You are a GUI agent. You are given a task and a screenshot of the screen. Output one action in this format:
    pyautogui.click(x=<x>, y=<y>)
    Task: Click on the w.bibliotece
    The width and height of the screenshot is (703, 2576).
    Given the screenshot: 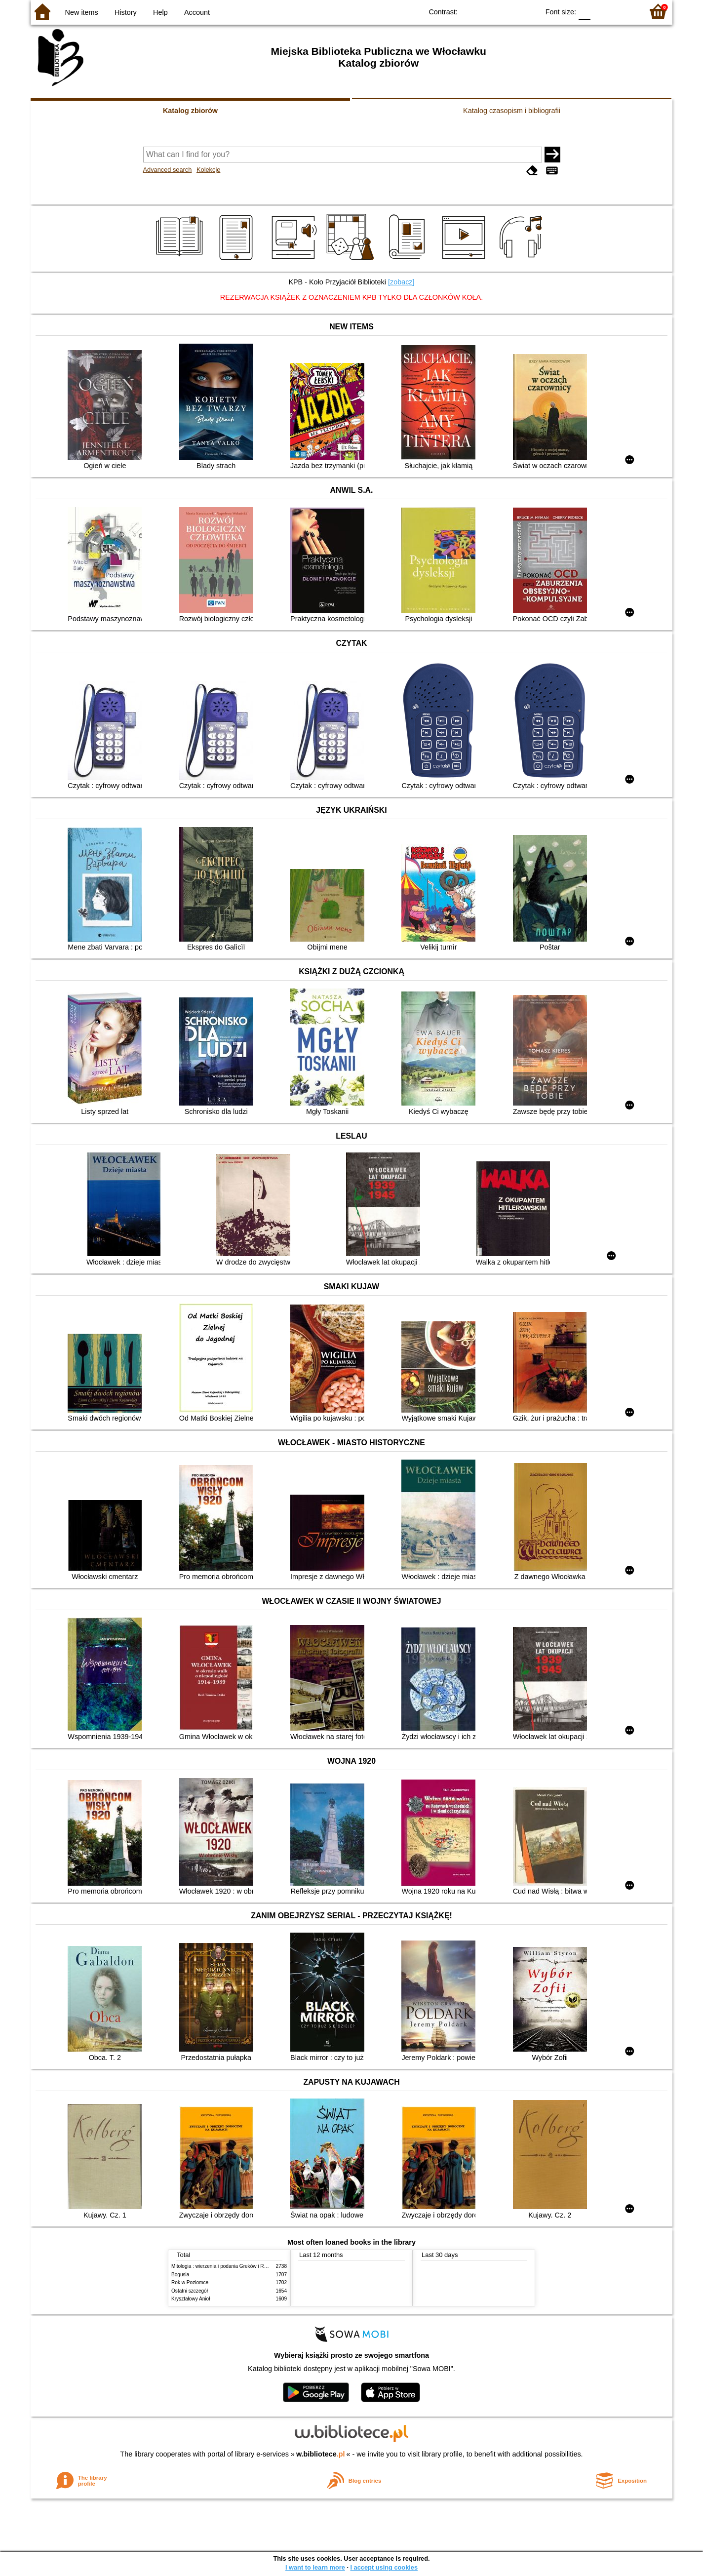 What is the action you would take?
    pyautogui.click(x=320, y=2454)
    